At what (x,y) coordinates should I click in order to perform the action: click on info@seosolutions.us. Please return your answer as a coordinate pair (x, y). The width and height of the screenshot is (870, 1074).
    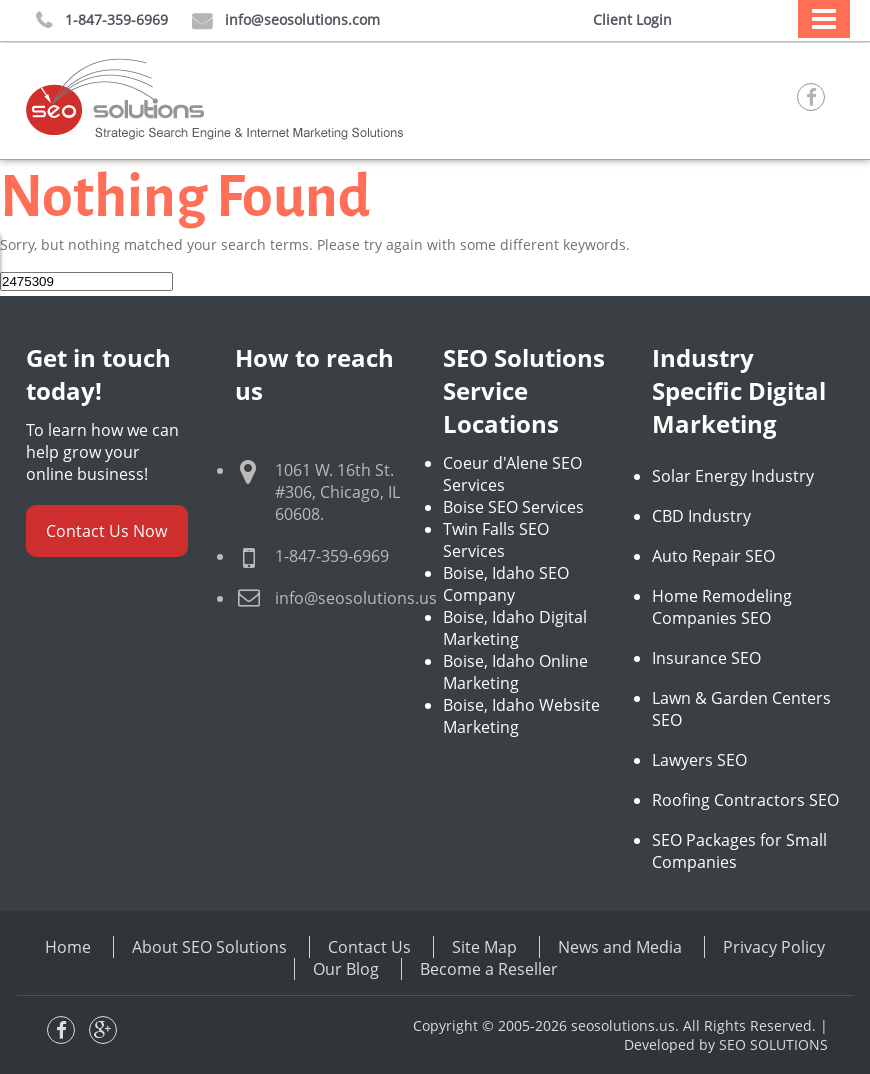
    Looking at the image, I should click on (356, 598).